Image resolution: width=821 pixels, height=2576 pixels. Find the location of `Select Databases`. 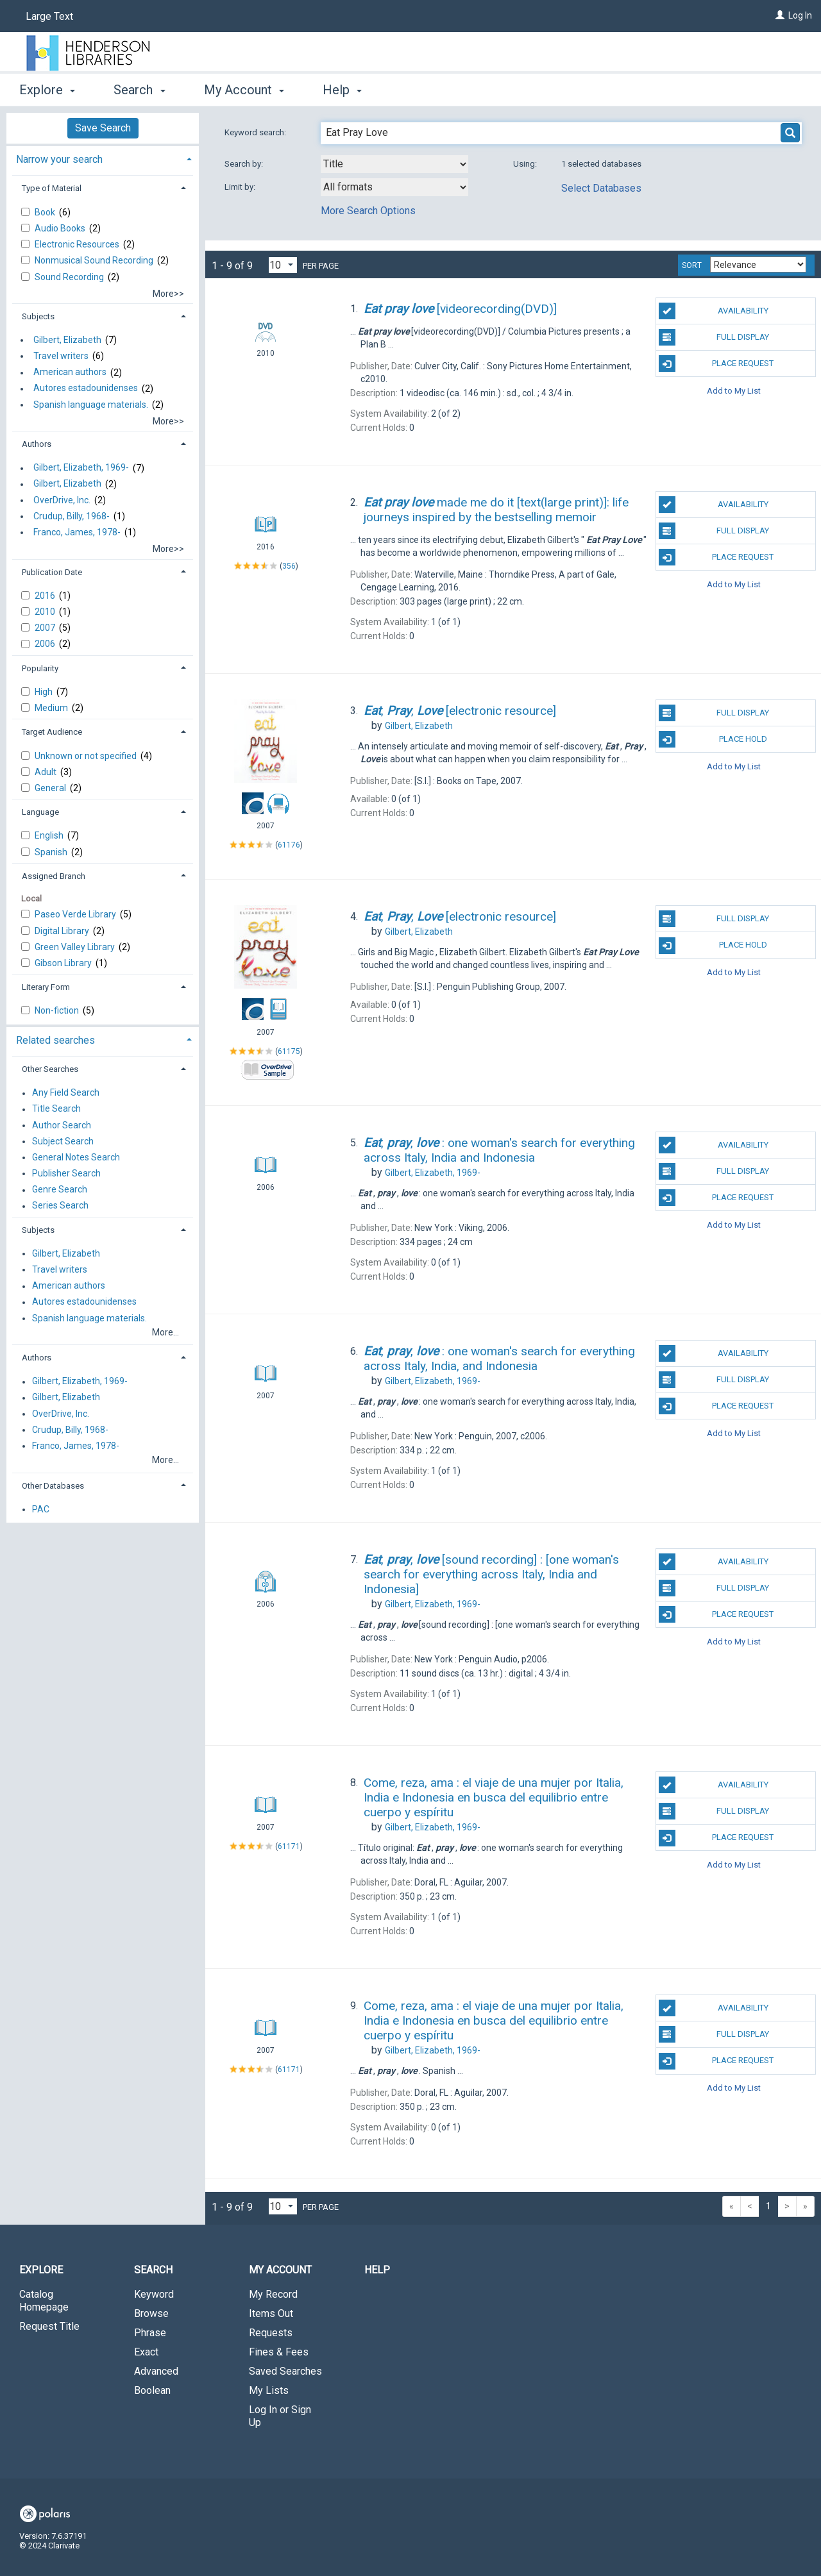

Select Databases is located at coordinates (601, 188).